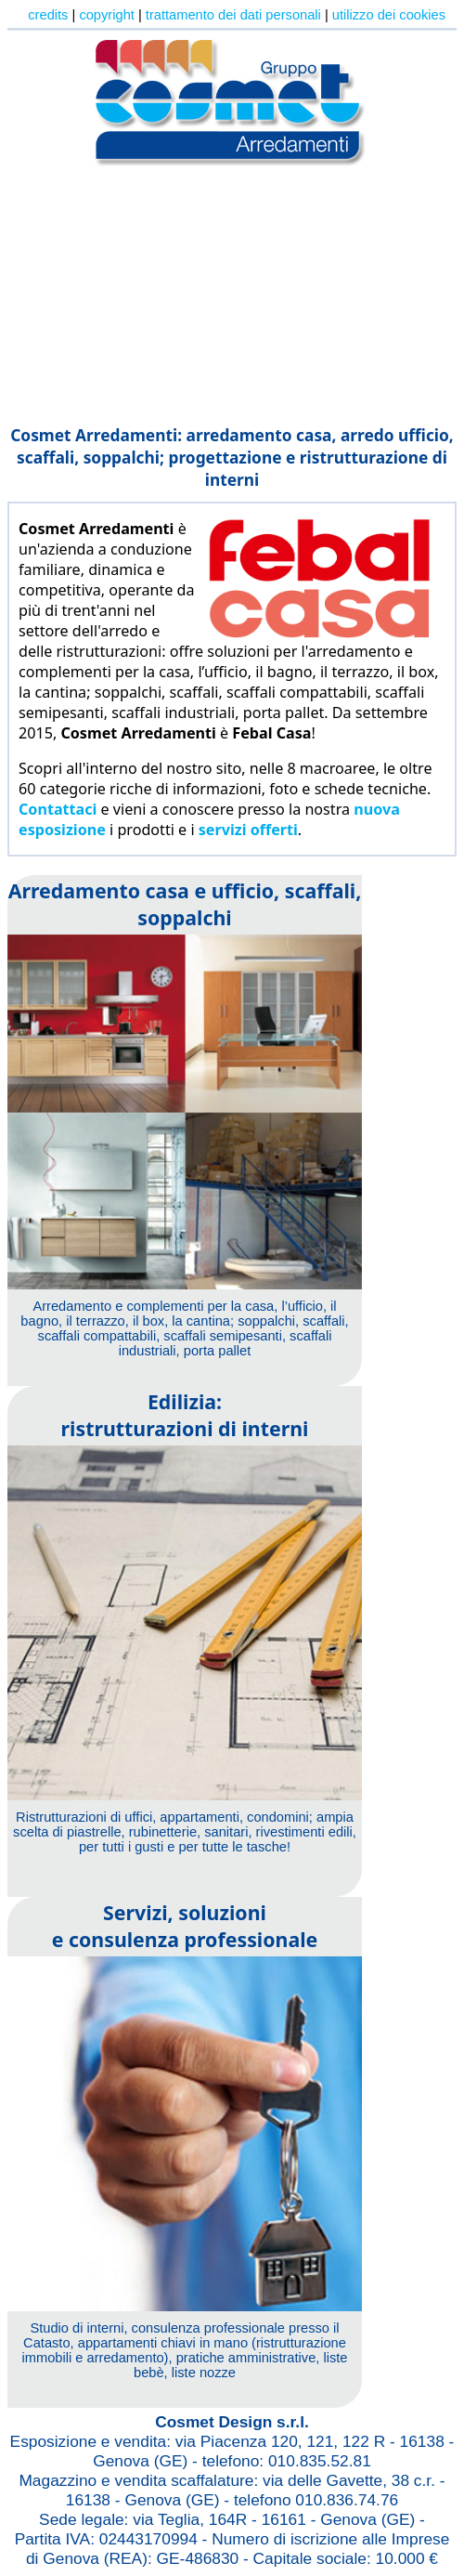 Image resolution: width=464 pixels, height=2576 pixels. I want to click on Arredamento casa e ufficio, scaffali, soppalchi, so click(185, 904).